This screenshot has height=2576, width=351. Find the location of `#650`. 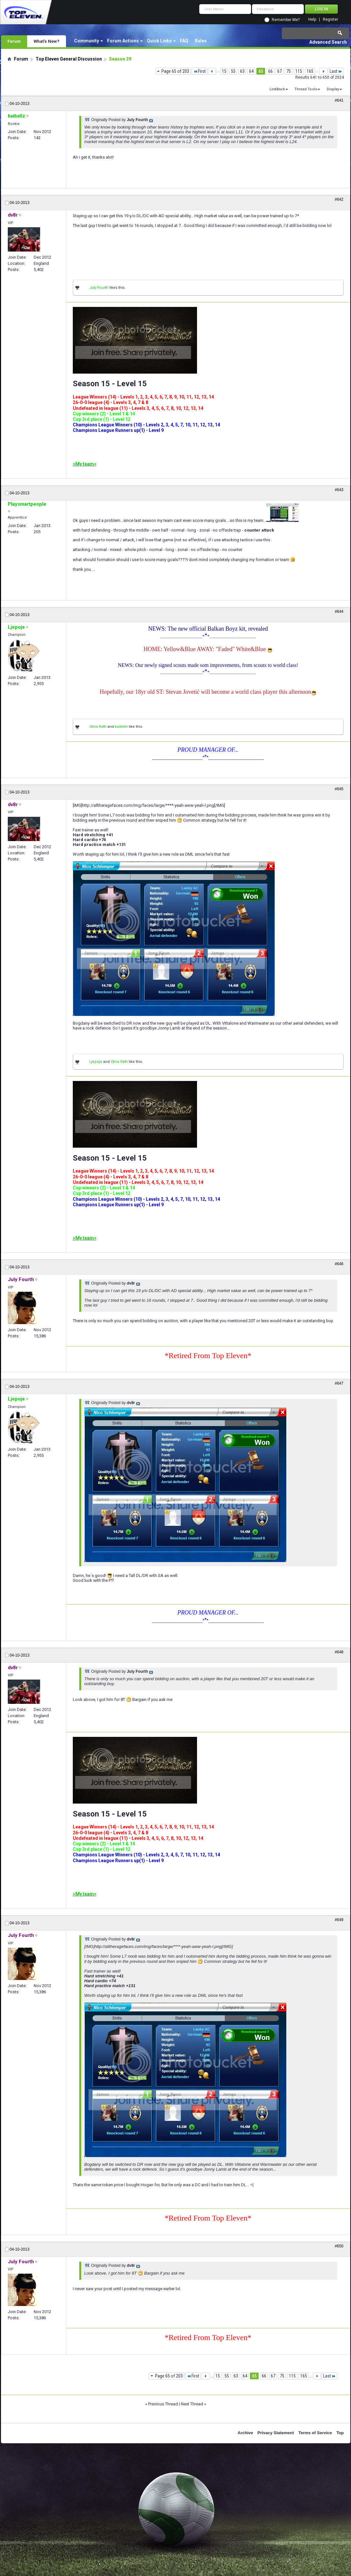

#650 is located at coordinates (339, 2246).